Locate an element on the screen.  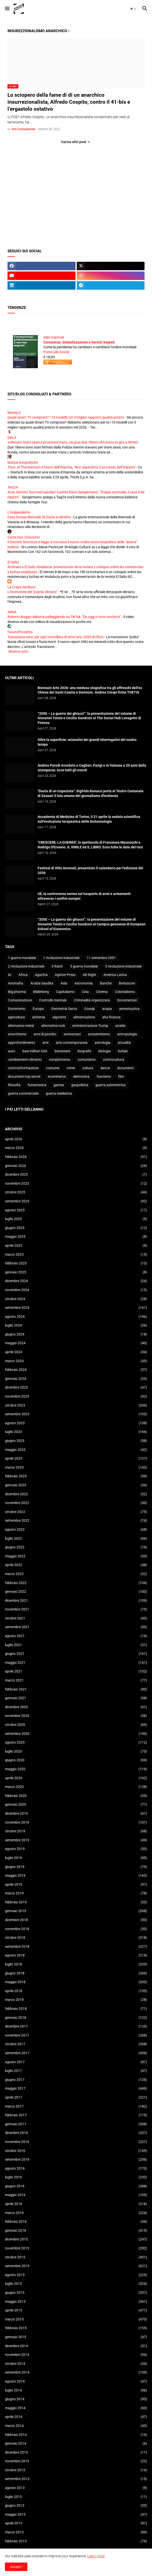
11 settembre 2001 is located at coordinates (101, 958).